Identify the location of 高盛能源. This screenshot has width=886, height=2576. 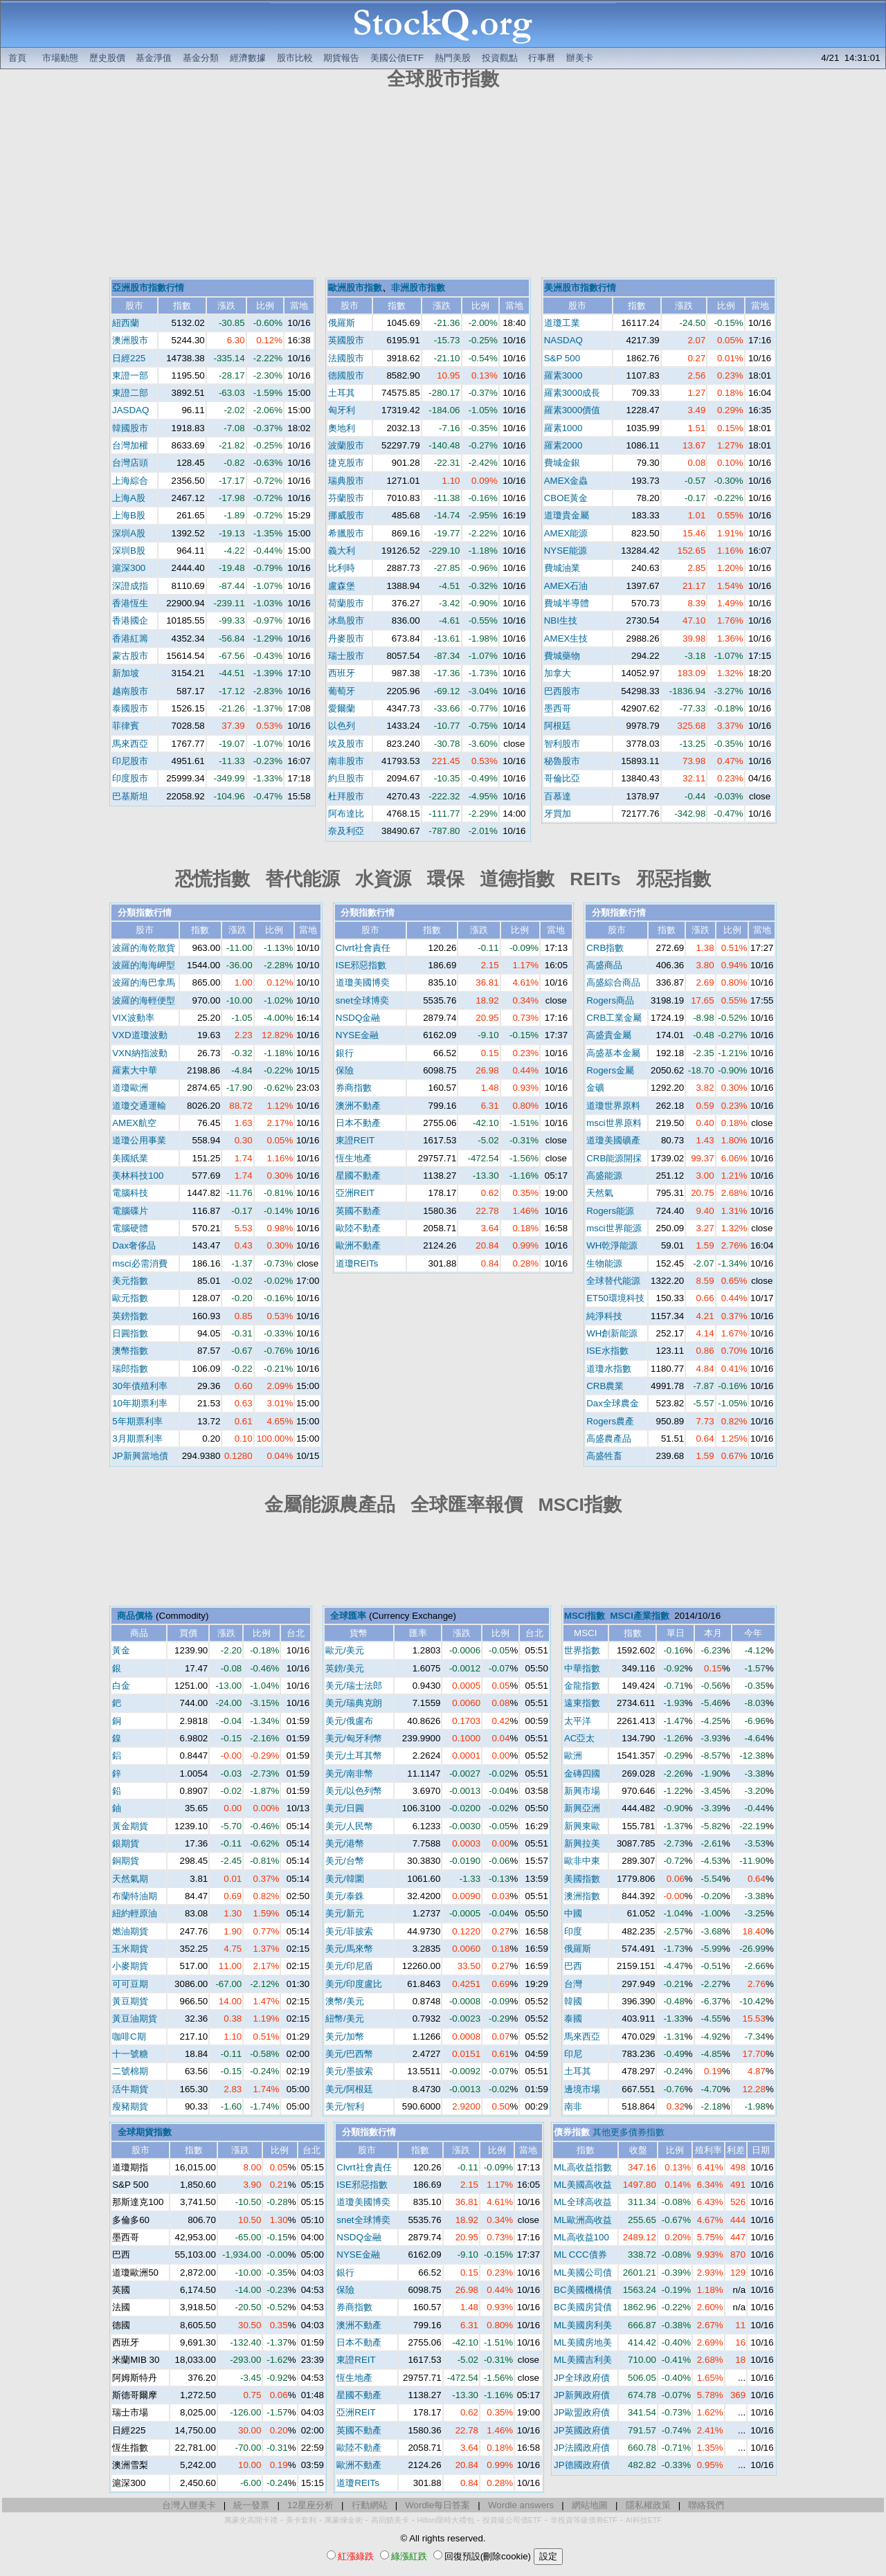
(604, 1175).